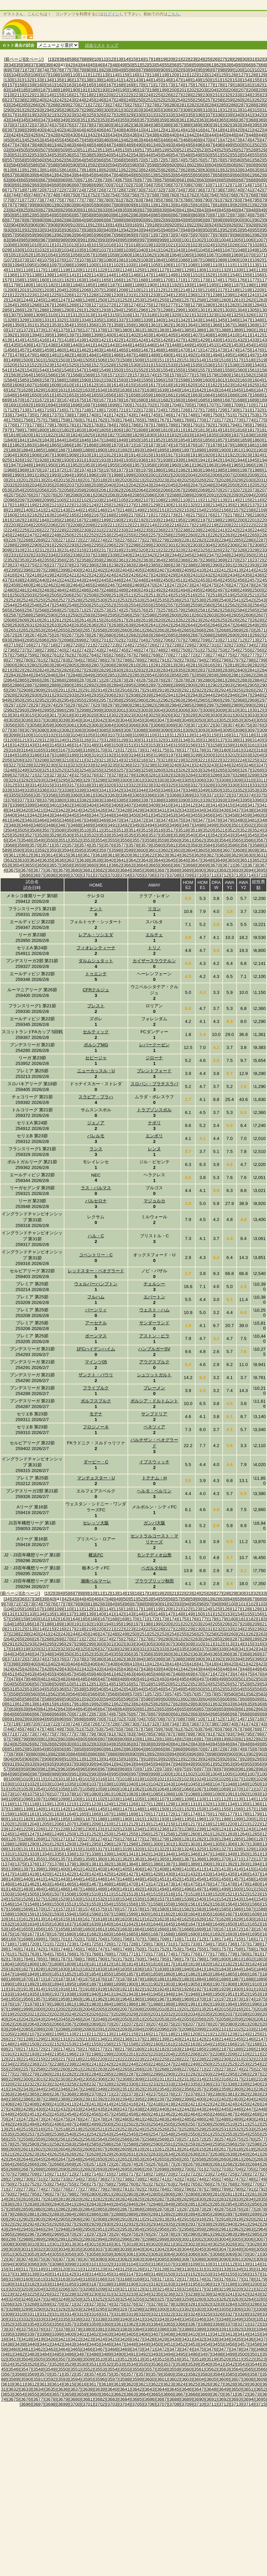 This screenshot has width=267, height=2576. Describe the element at coordinates (208, 695) in the screenshot. I see `[2944]` at that location.